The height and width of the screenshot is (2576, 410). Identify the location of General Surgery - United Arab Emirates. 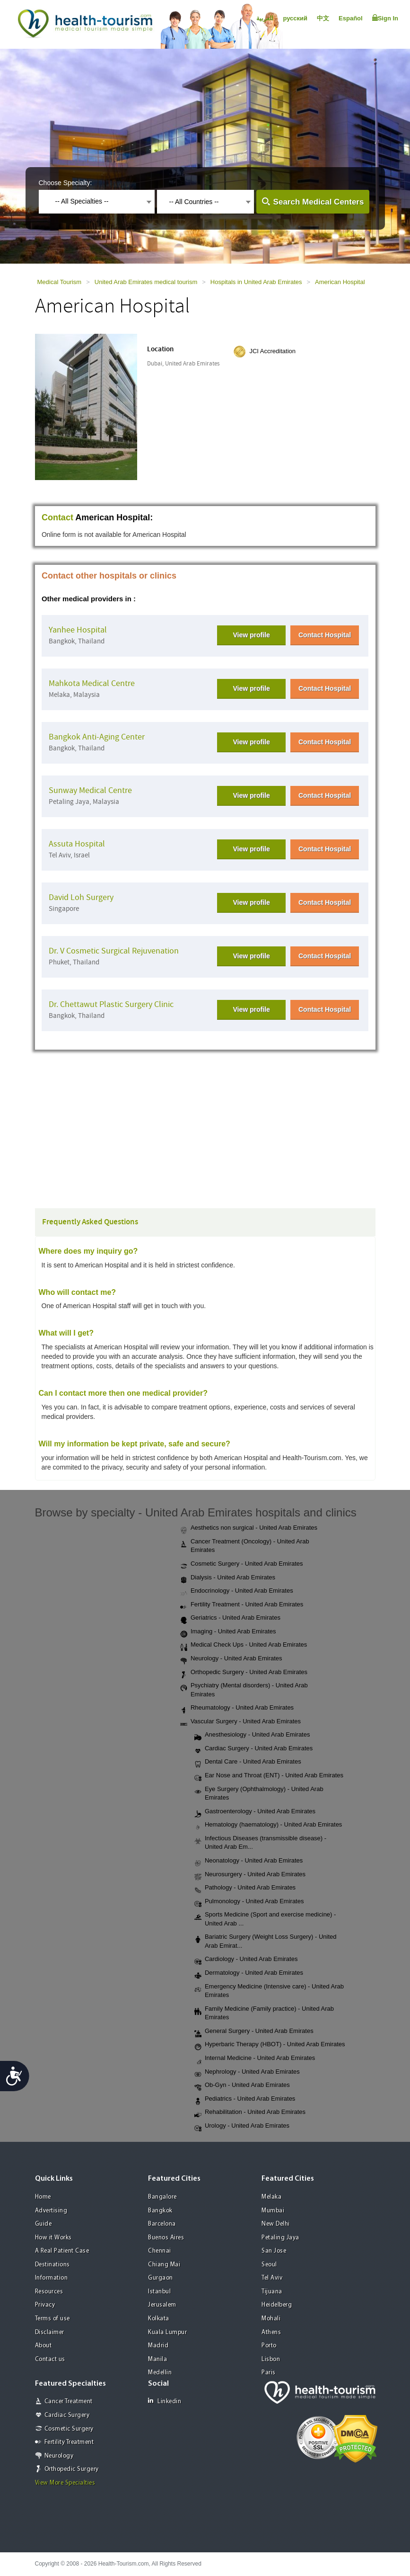
(254, 2031).